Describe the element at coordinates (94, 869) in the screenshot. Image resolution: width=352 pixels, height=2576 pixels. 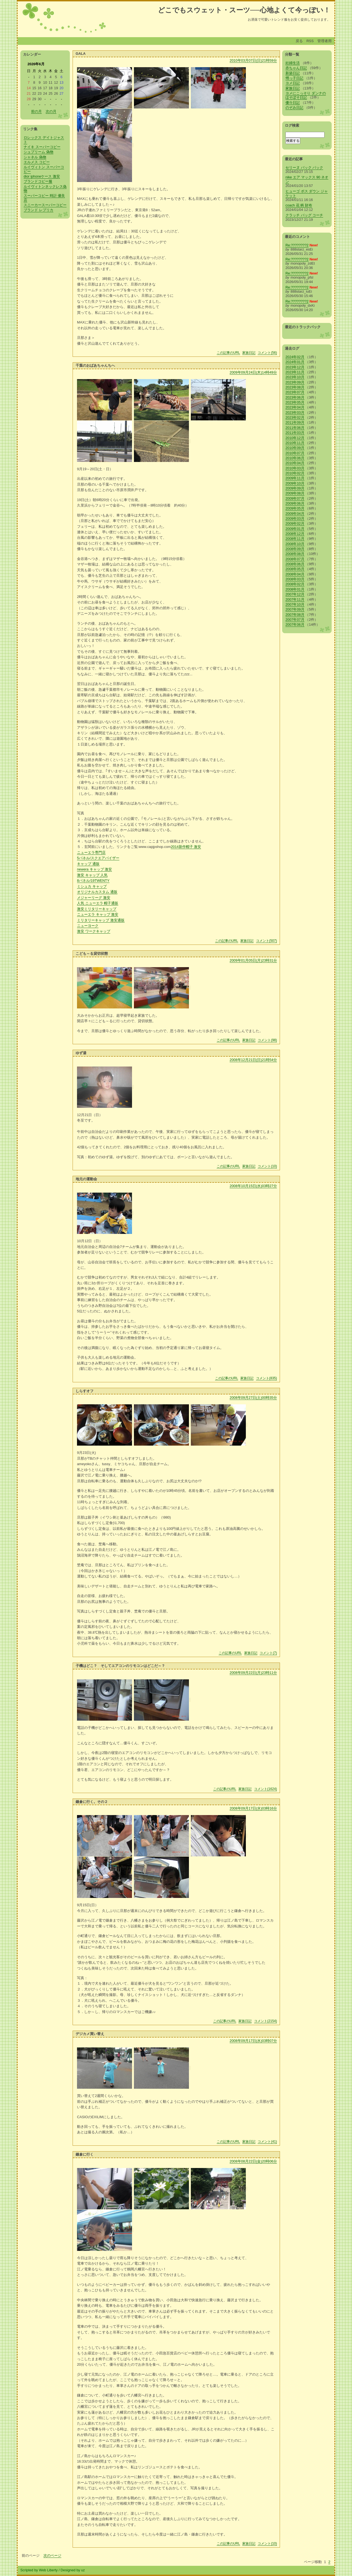
I see `newera キャップ 激安` at that location.